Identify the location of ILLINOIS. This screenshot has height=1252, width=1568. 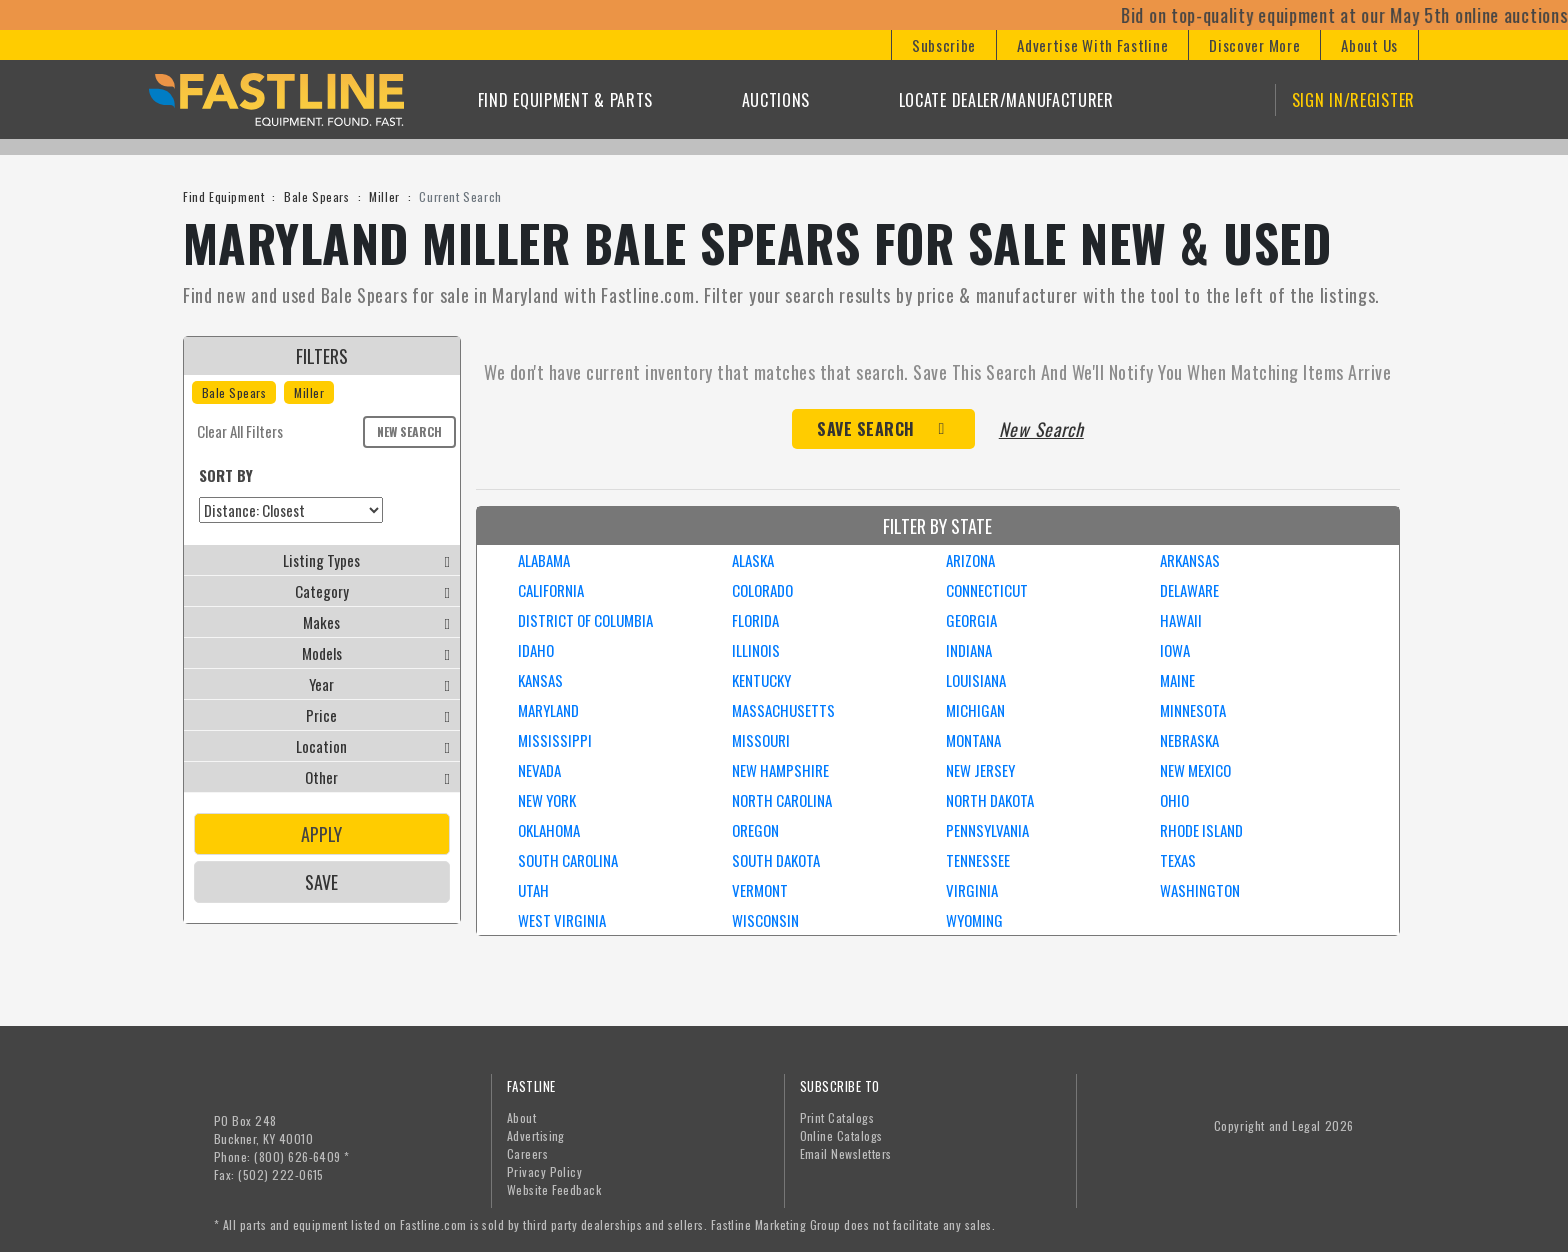
(756, 650).